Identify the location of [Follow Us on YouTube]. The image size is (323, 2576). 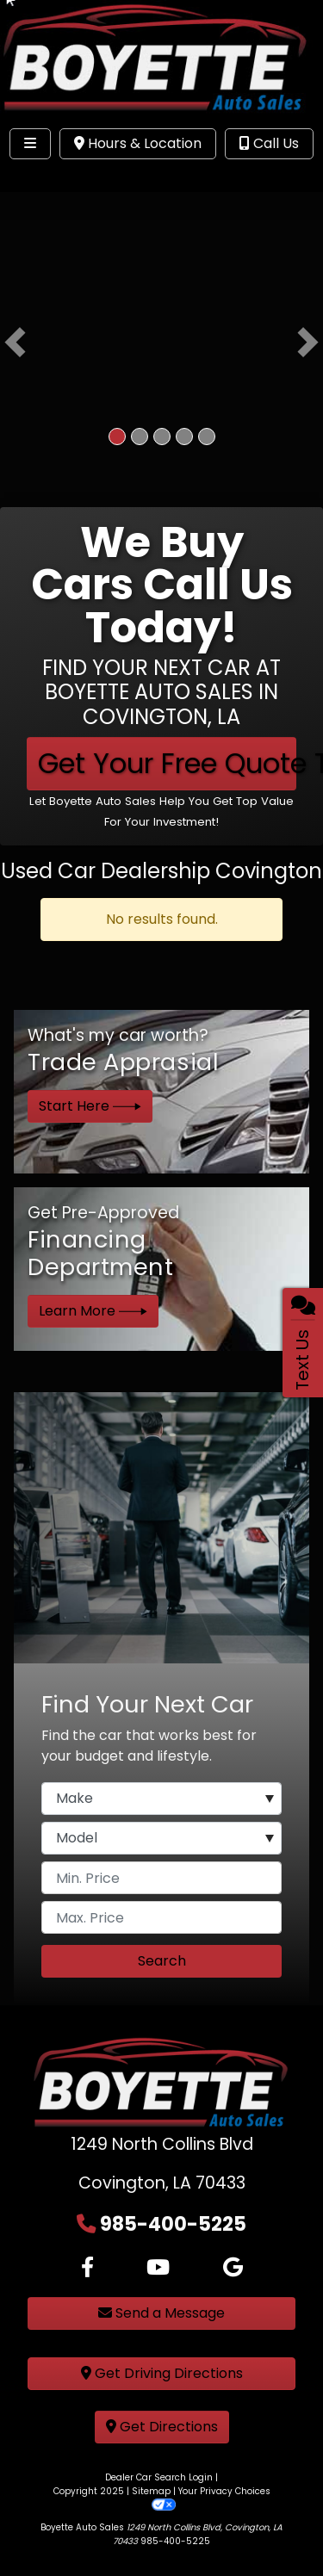
(158, 2267).